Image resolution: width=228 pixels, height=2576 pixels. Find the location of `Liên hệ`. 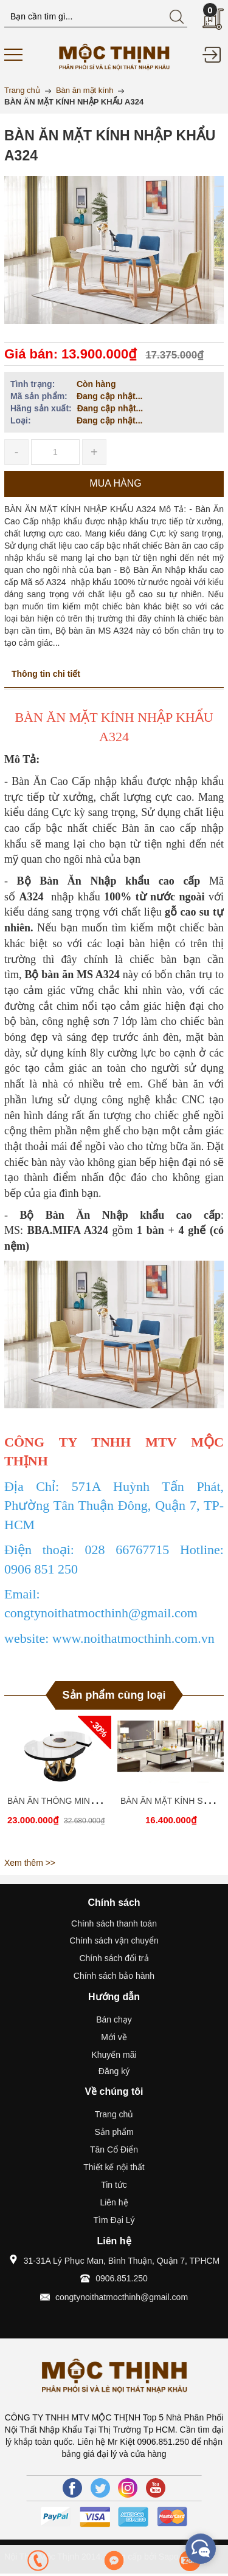

Liên hệ is located at coordinates (114, 2202).